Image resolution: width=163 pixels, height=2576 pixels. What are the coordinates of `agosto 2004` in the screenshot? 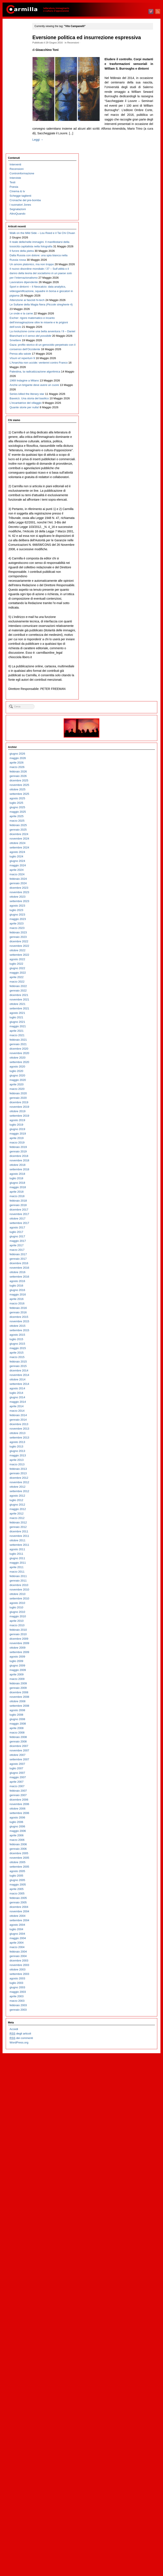 It's located at (17, 2447).